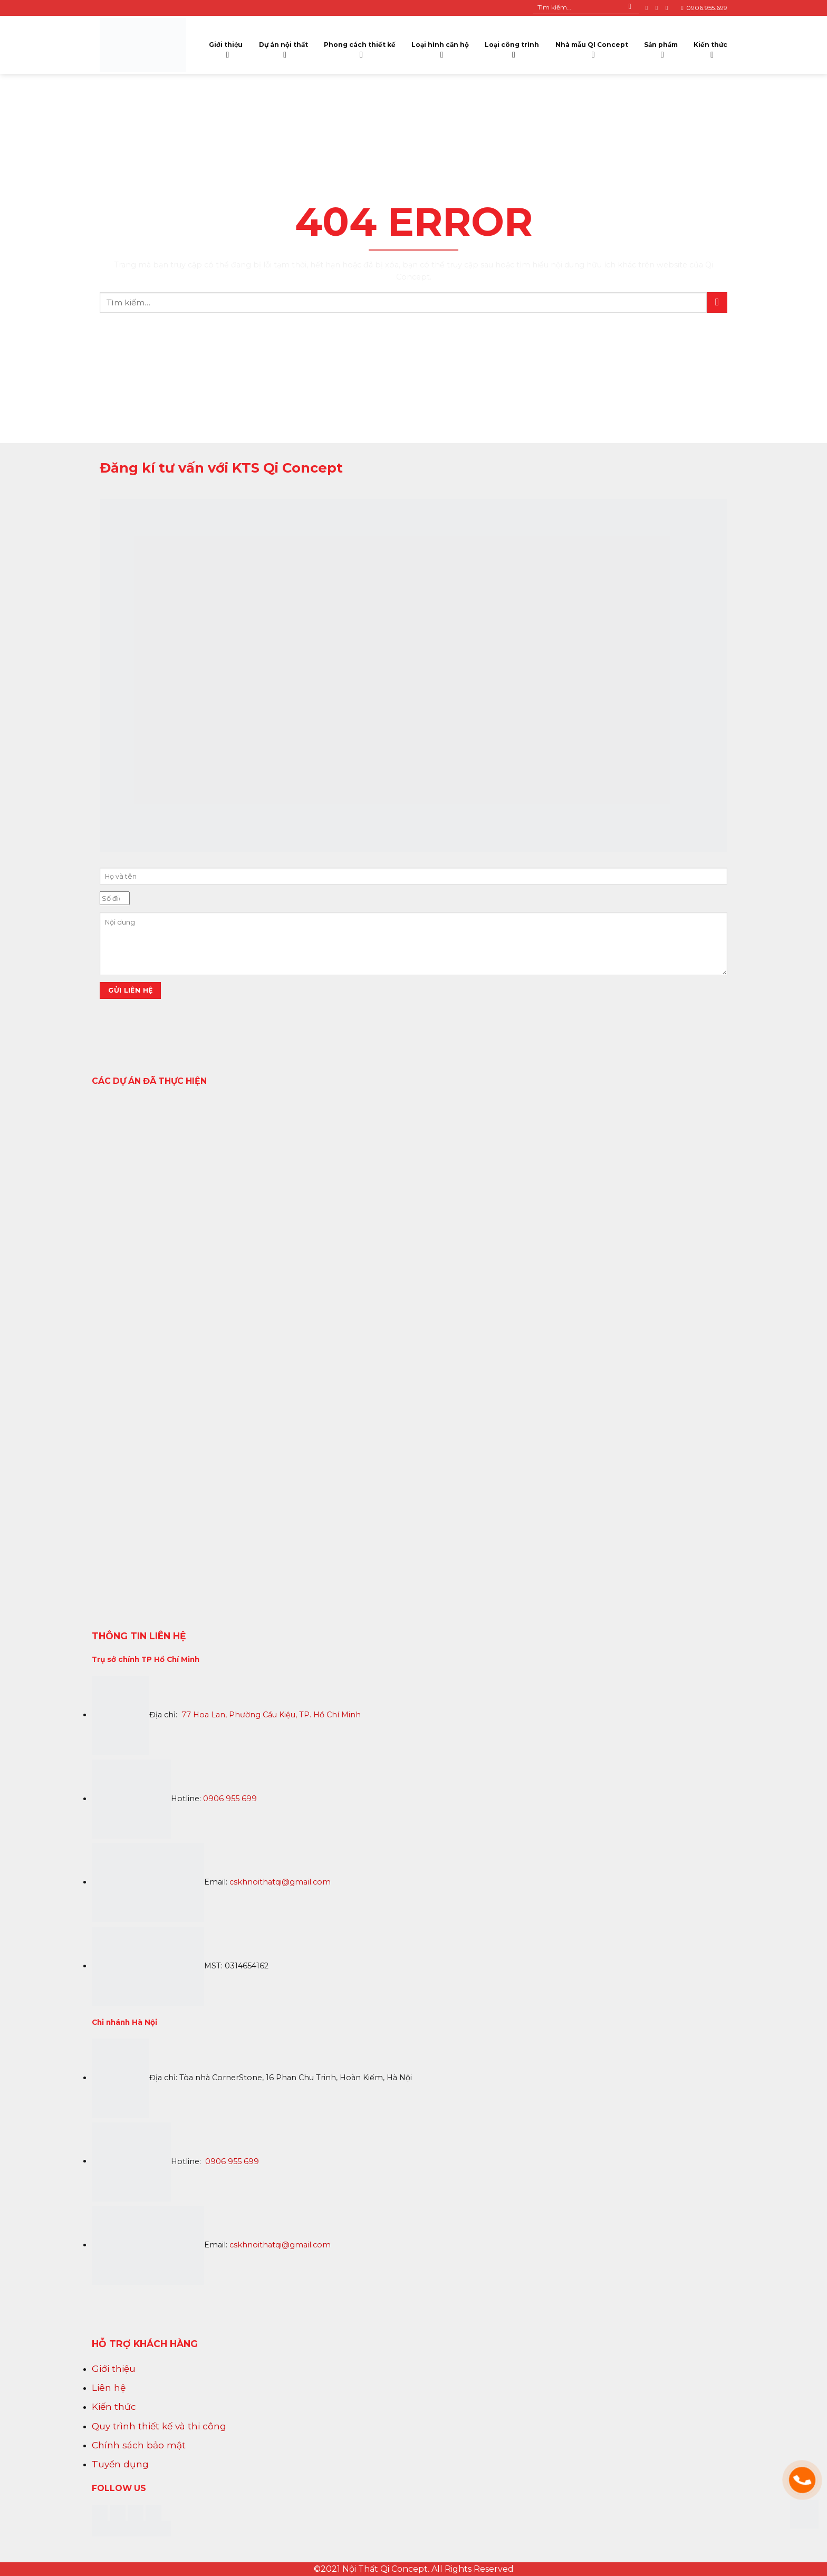 The image size is (827, 2576). Describe the element at coordinates (440, 47) in the screenshot. I see `Loại hình căn hộ` at that location.